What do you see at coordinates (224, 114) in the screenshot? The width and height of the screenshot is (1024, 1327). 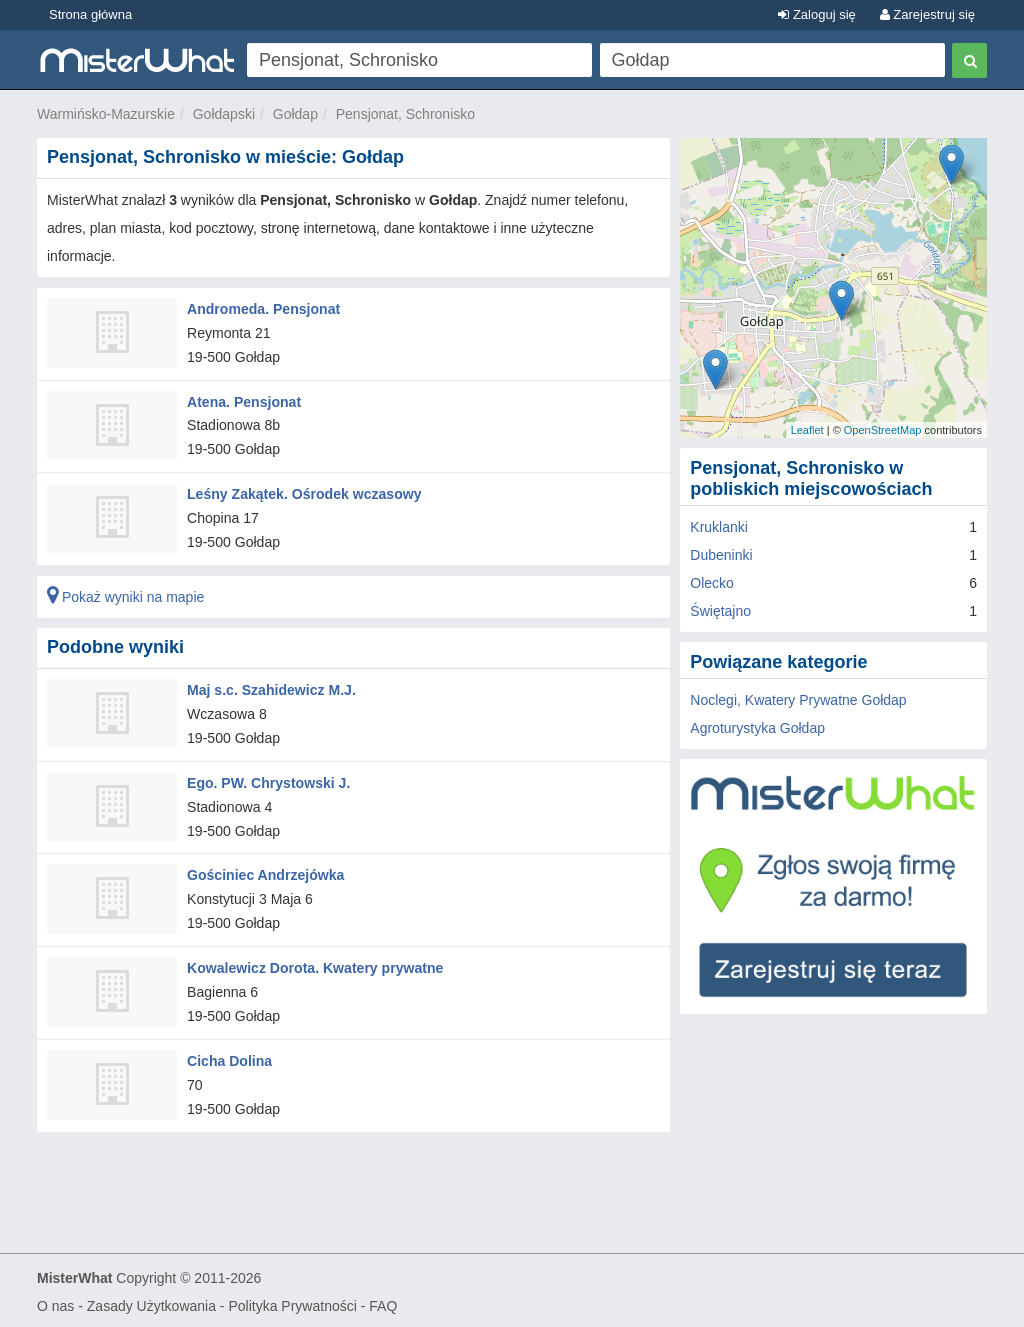 I see `Gołdapski` at bounding box center [224, 114].